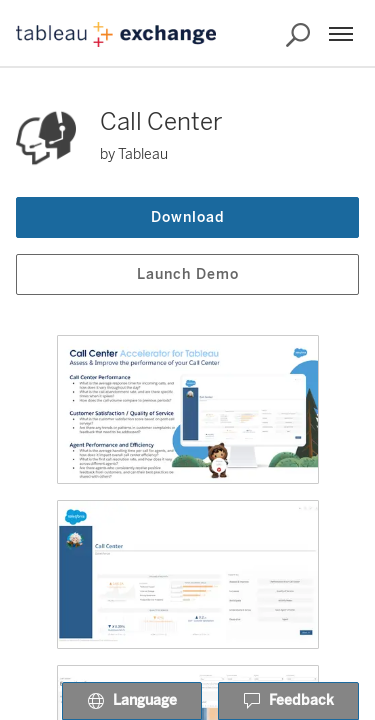  What do you see at coordinates (188, 217) in the screenshot?
I see `Download` at bounding box center [188, 217].